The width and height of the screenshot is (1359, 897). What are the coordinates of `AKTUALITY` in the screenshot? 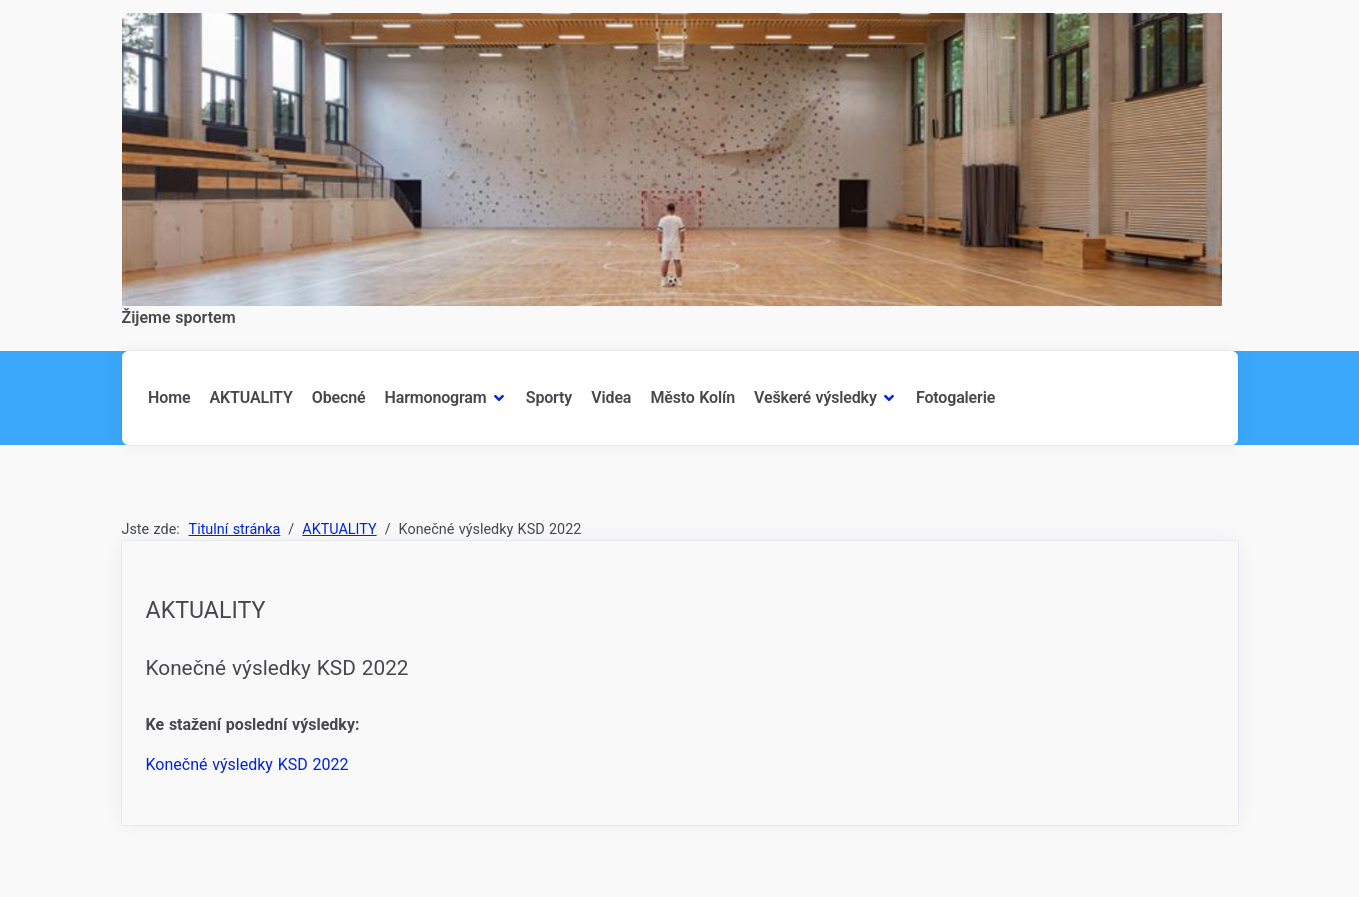 It's located at (251, 397).